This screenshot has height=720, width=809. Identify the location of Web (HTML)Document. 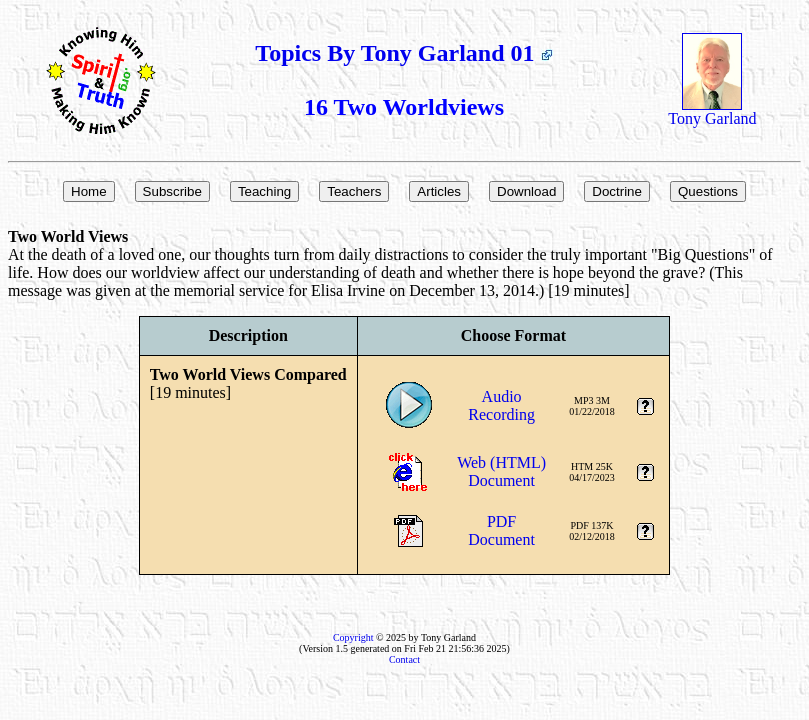
(501, 471).